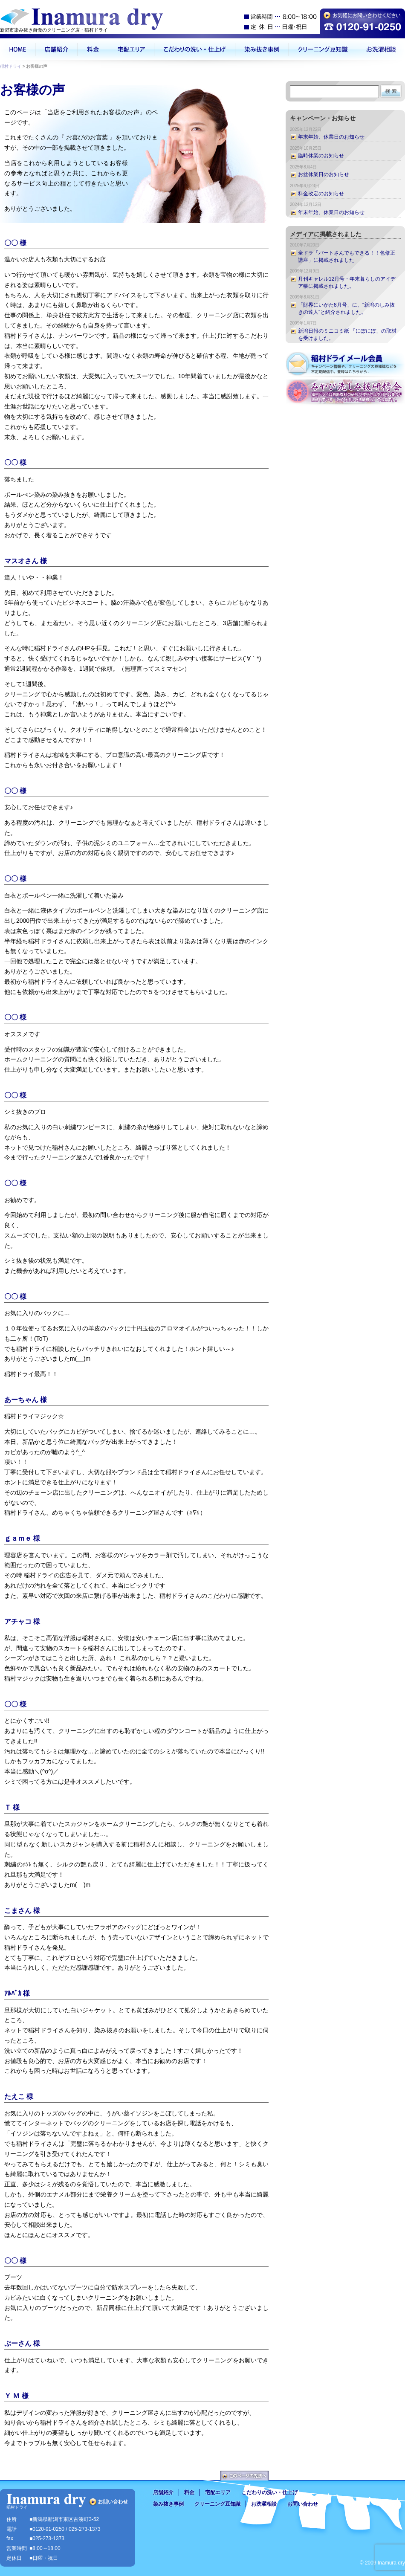  What do you see at coordinates (163, 2492) in the screenshot?
I see `店舗紹介` at bounding box center [163, 2492].